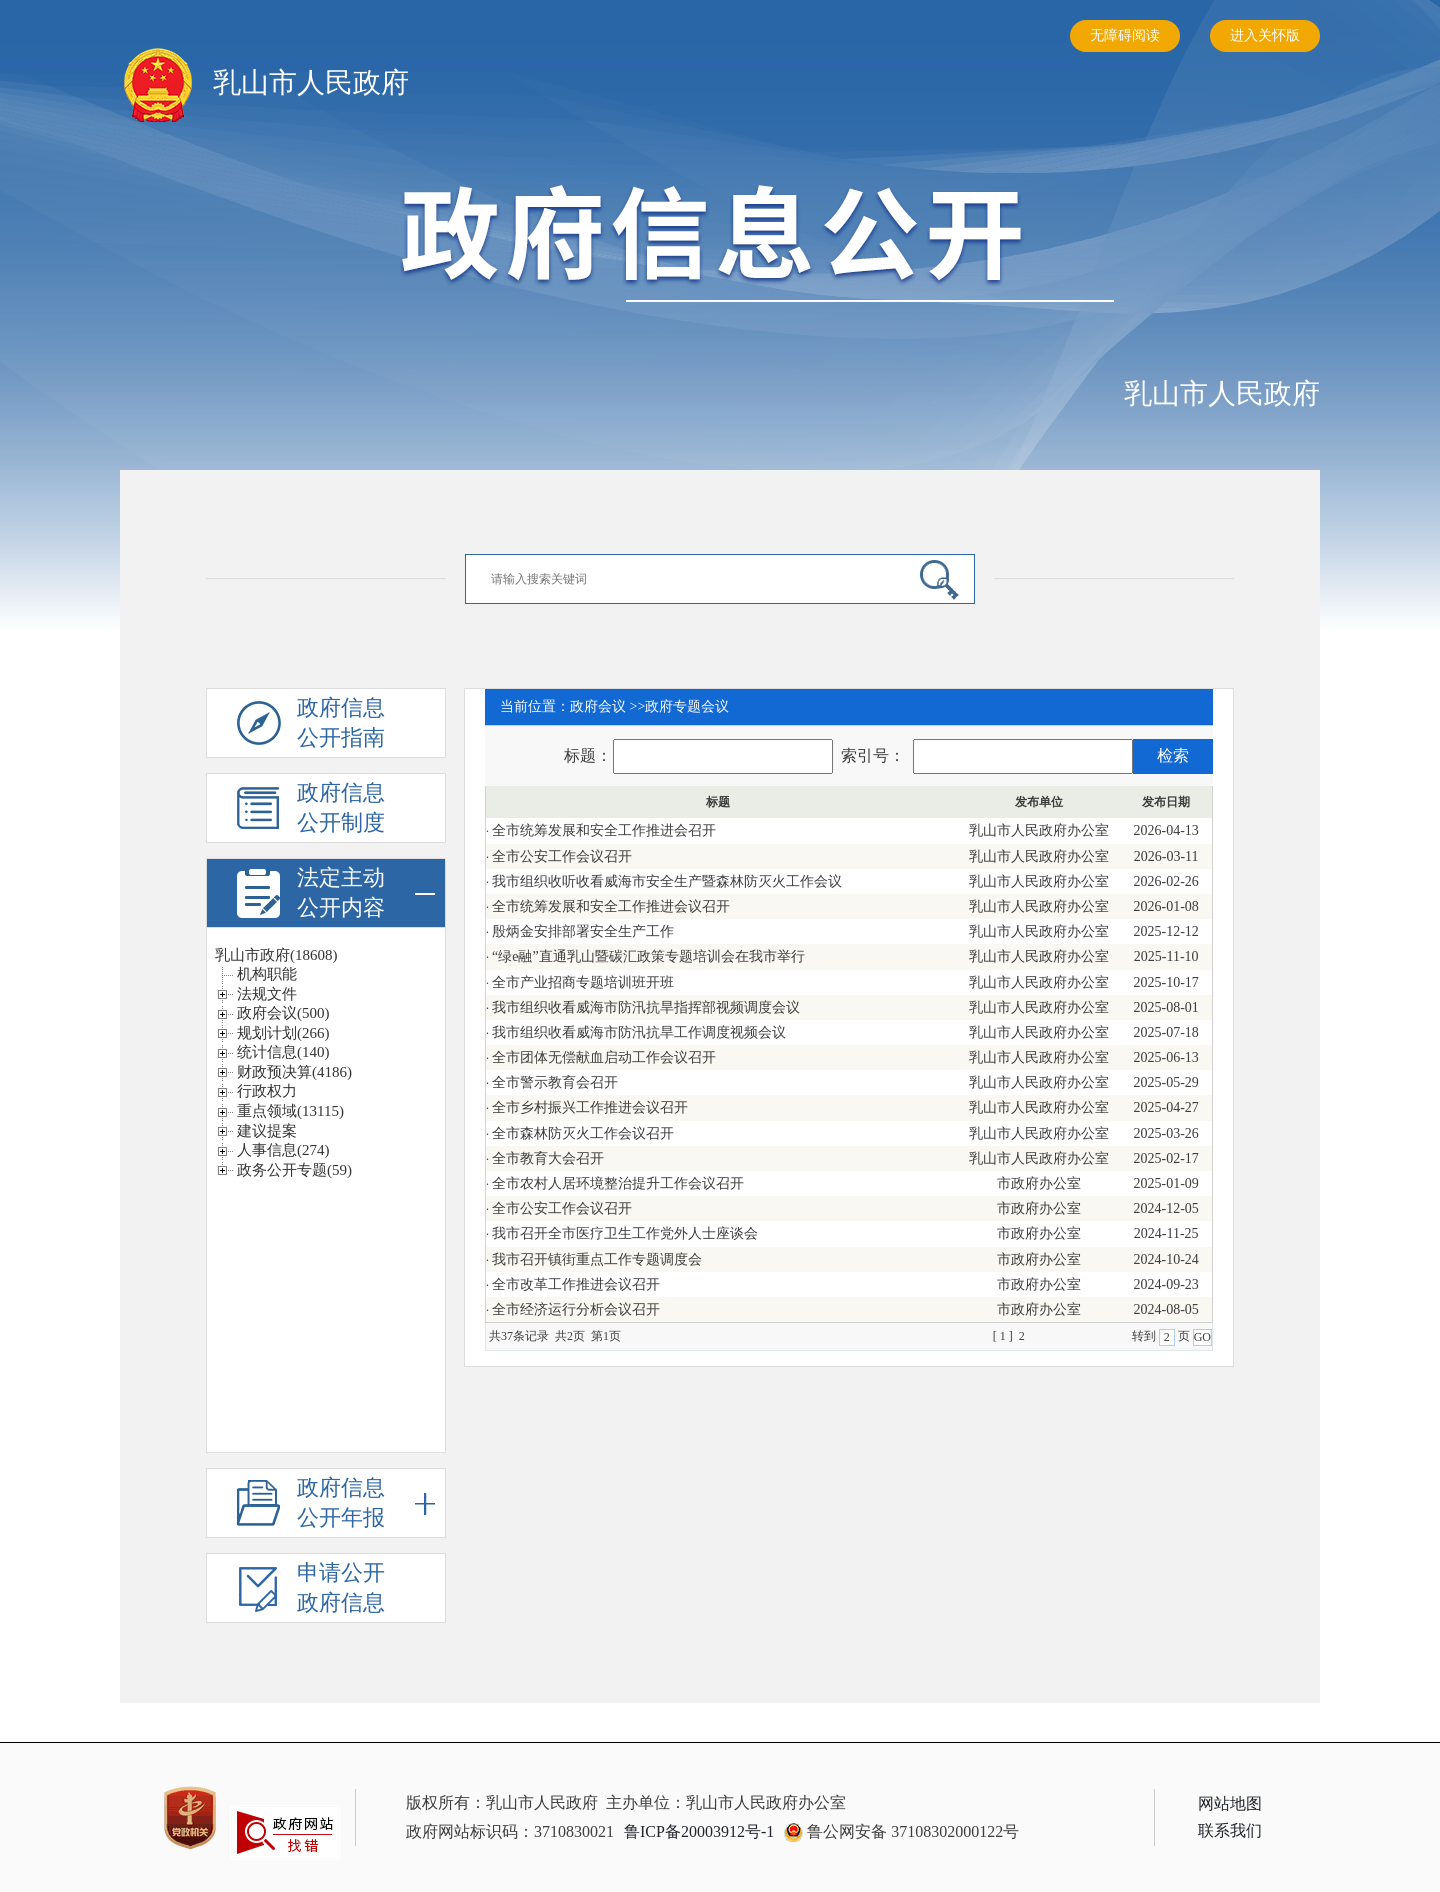 The image size is (1440, 1892). What do you see at coordinates (639, 1032) in the screenshot?
I see `我市组织收看威海市防汛抗旱工作调度视频会议` at bounding box center [639, 1032].